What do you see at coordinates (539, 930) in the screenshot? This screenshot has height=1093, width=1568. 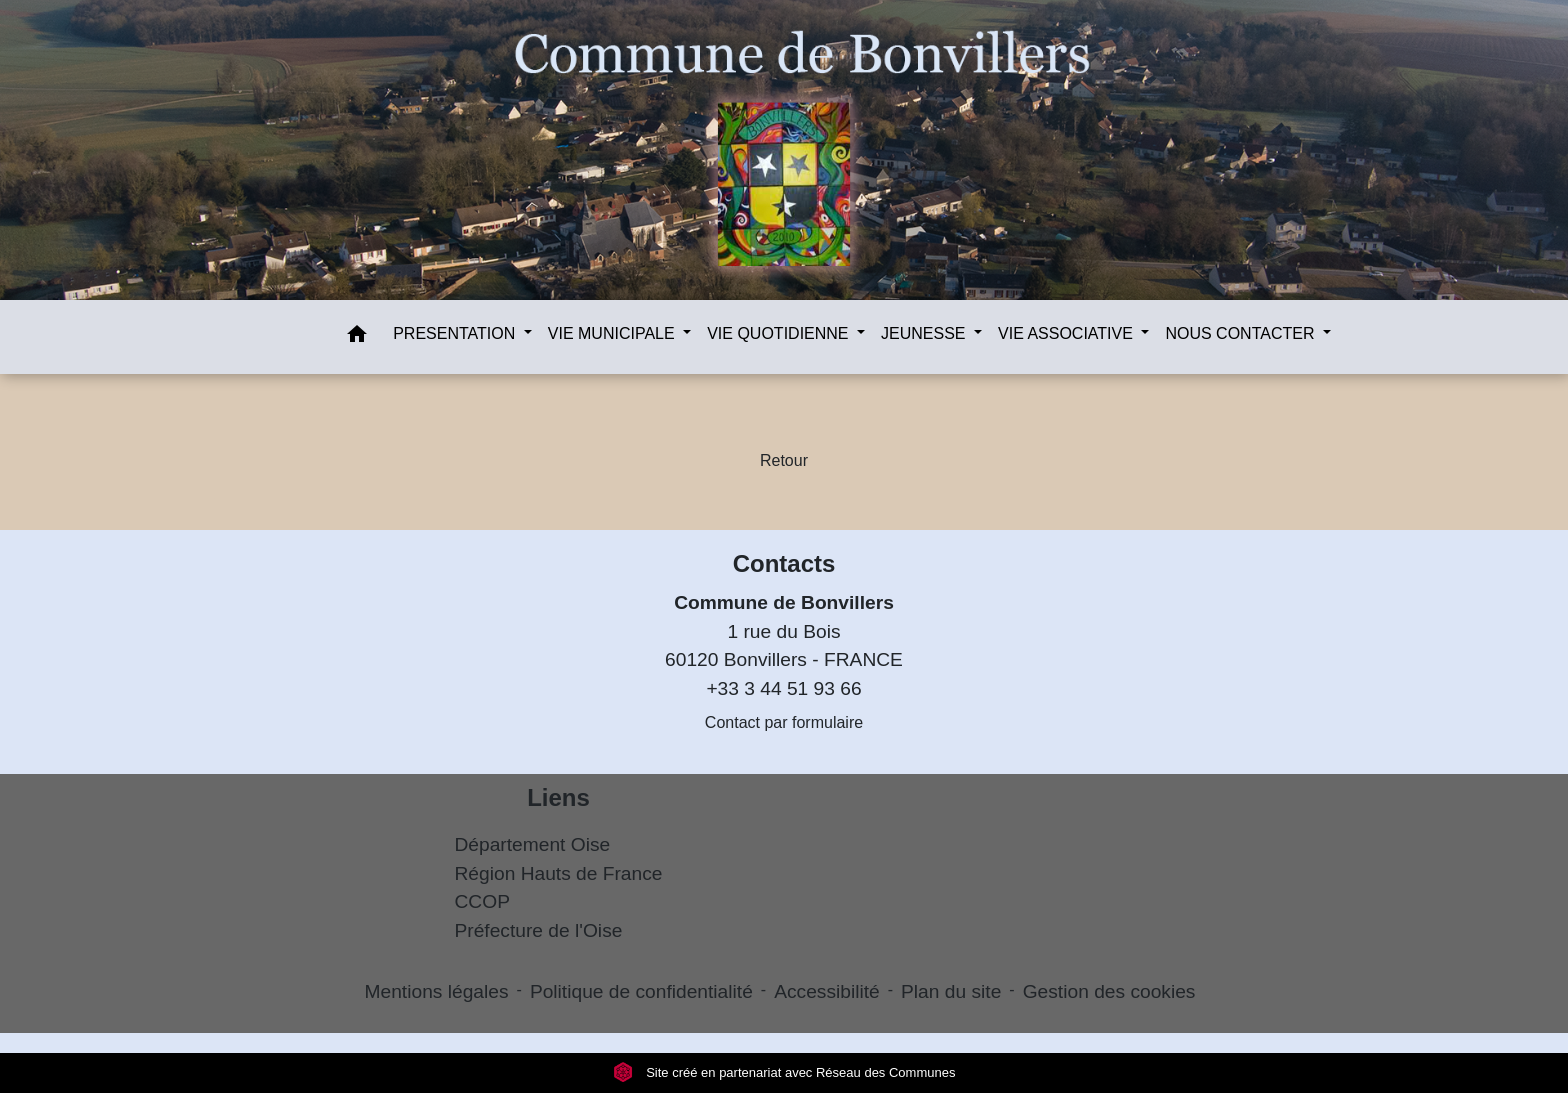 I see `Préfecture de l'Oise` at bounding box center [539, 930].